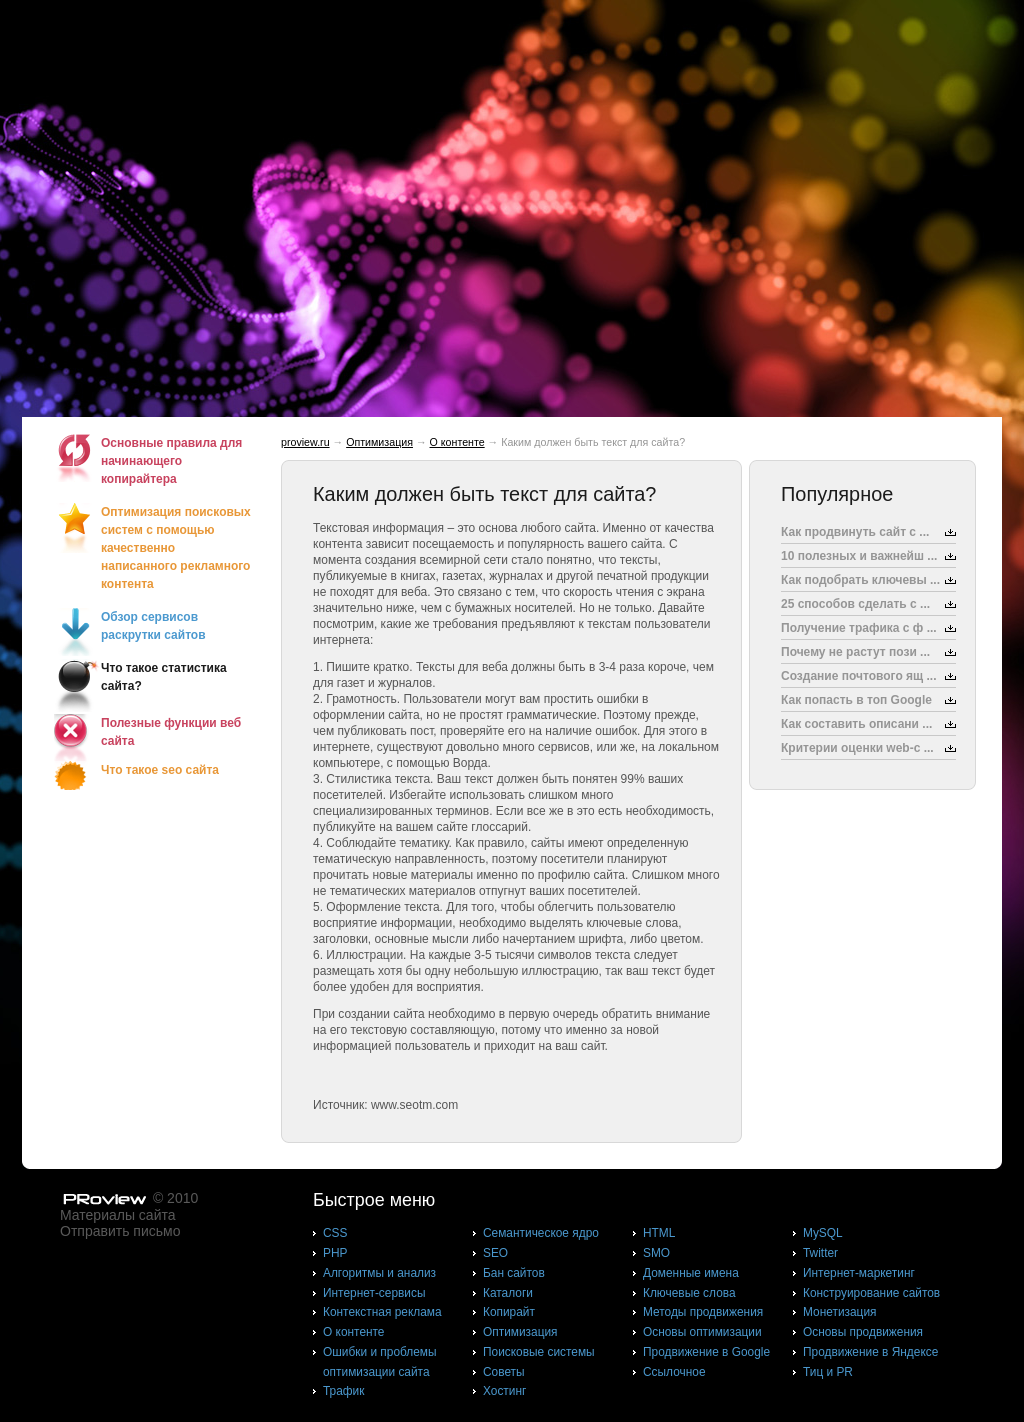  What do you see at coordinates (823, 1233) in the screenshot?
I see `MySQL` at bounding box center [823, 1233].